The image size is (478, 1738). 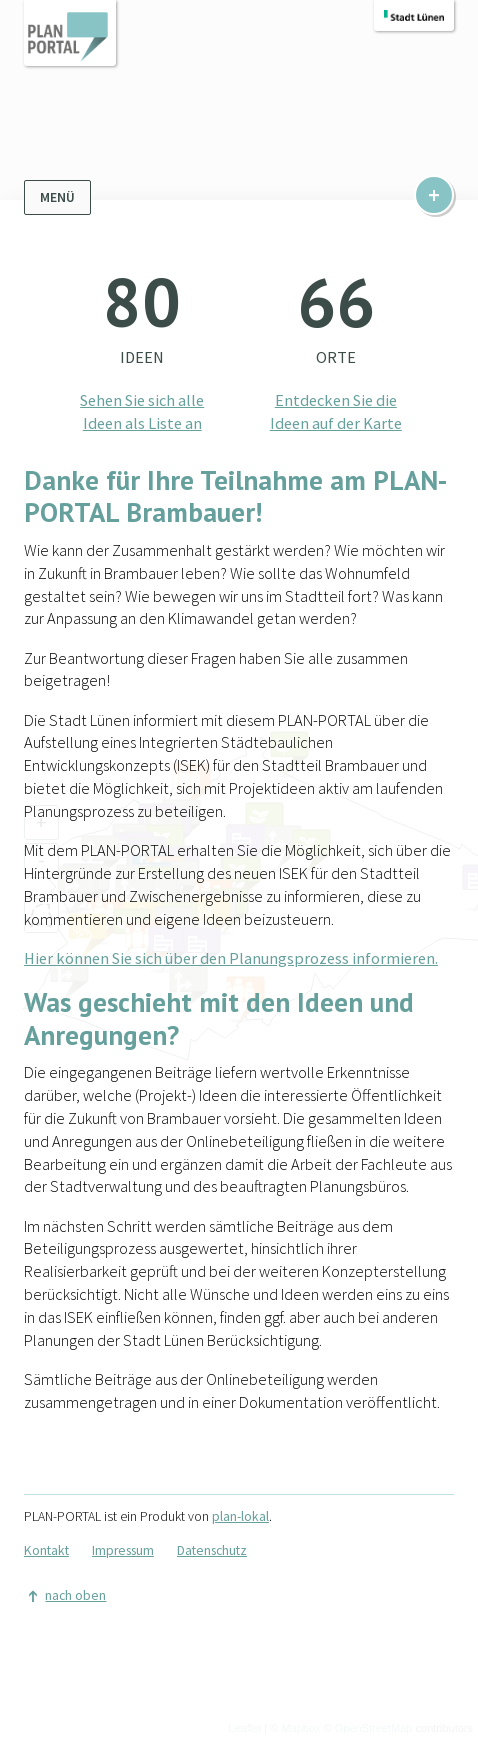 I want to click on Impressum, so click(x=123, y=1550).